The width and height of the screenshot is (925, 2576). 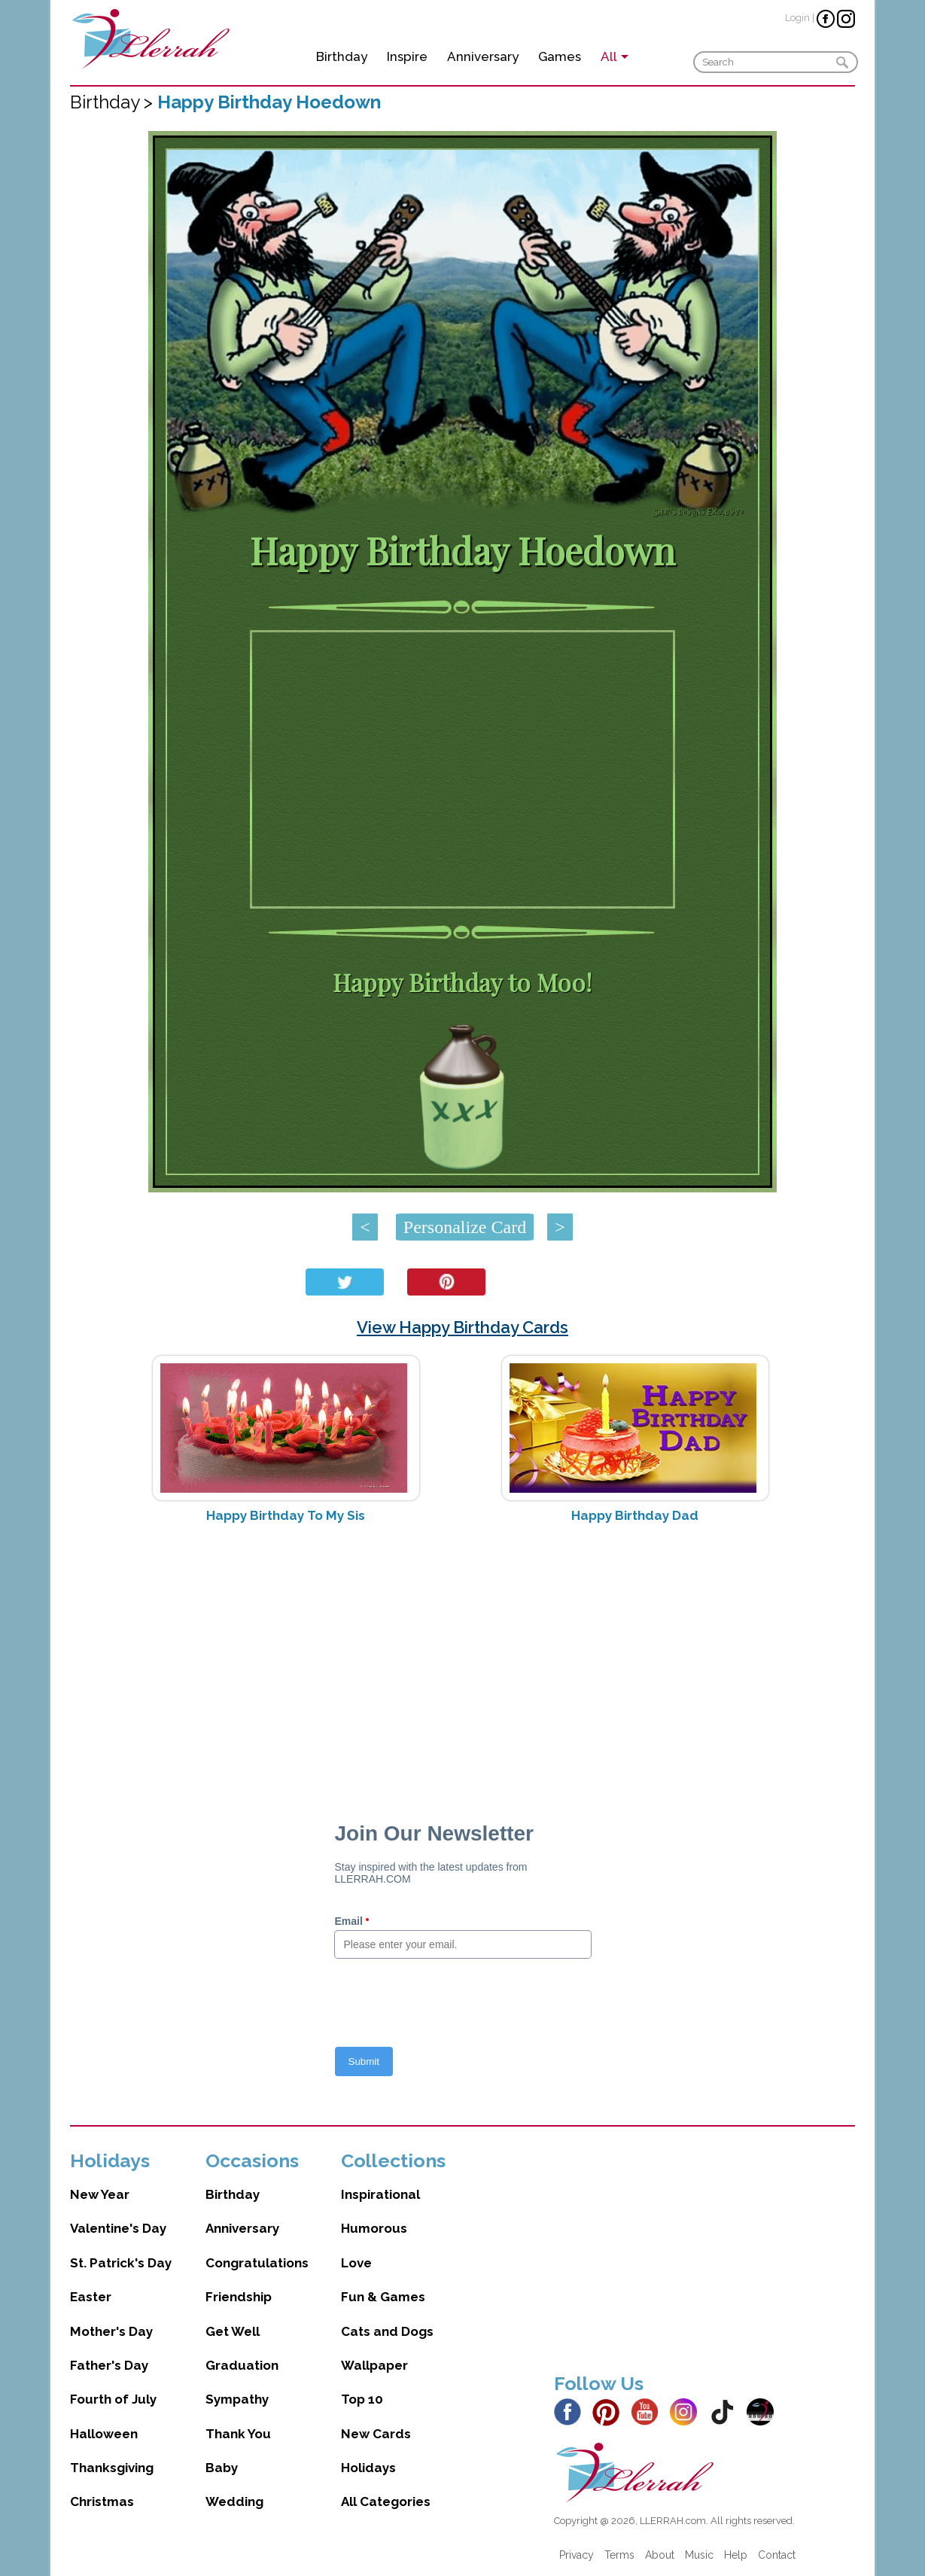 What do you see at coordinates (102, 2501) in the screenshot?
I see `Christmas` at bounding box center [102, 2501].